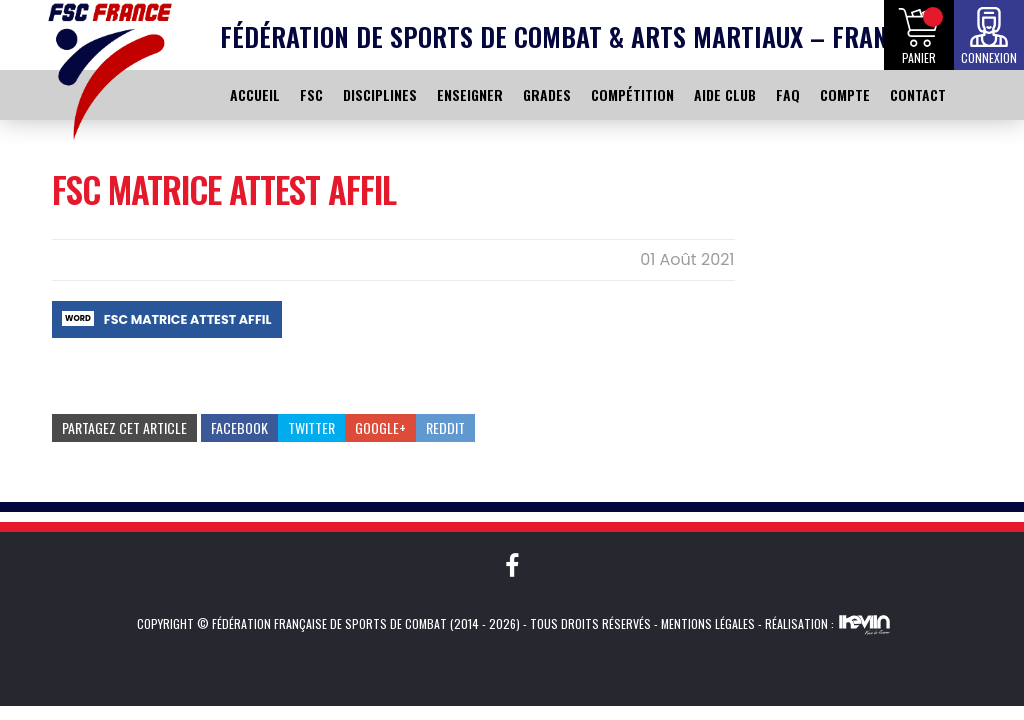  I want to click on AIDE CLUB, so click(725, 94).